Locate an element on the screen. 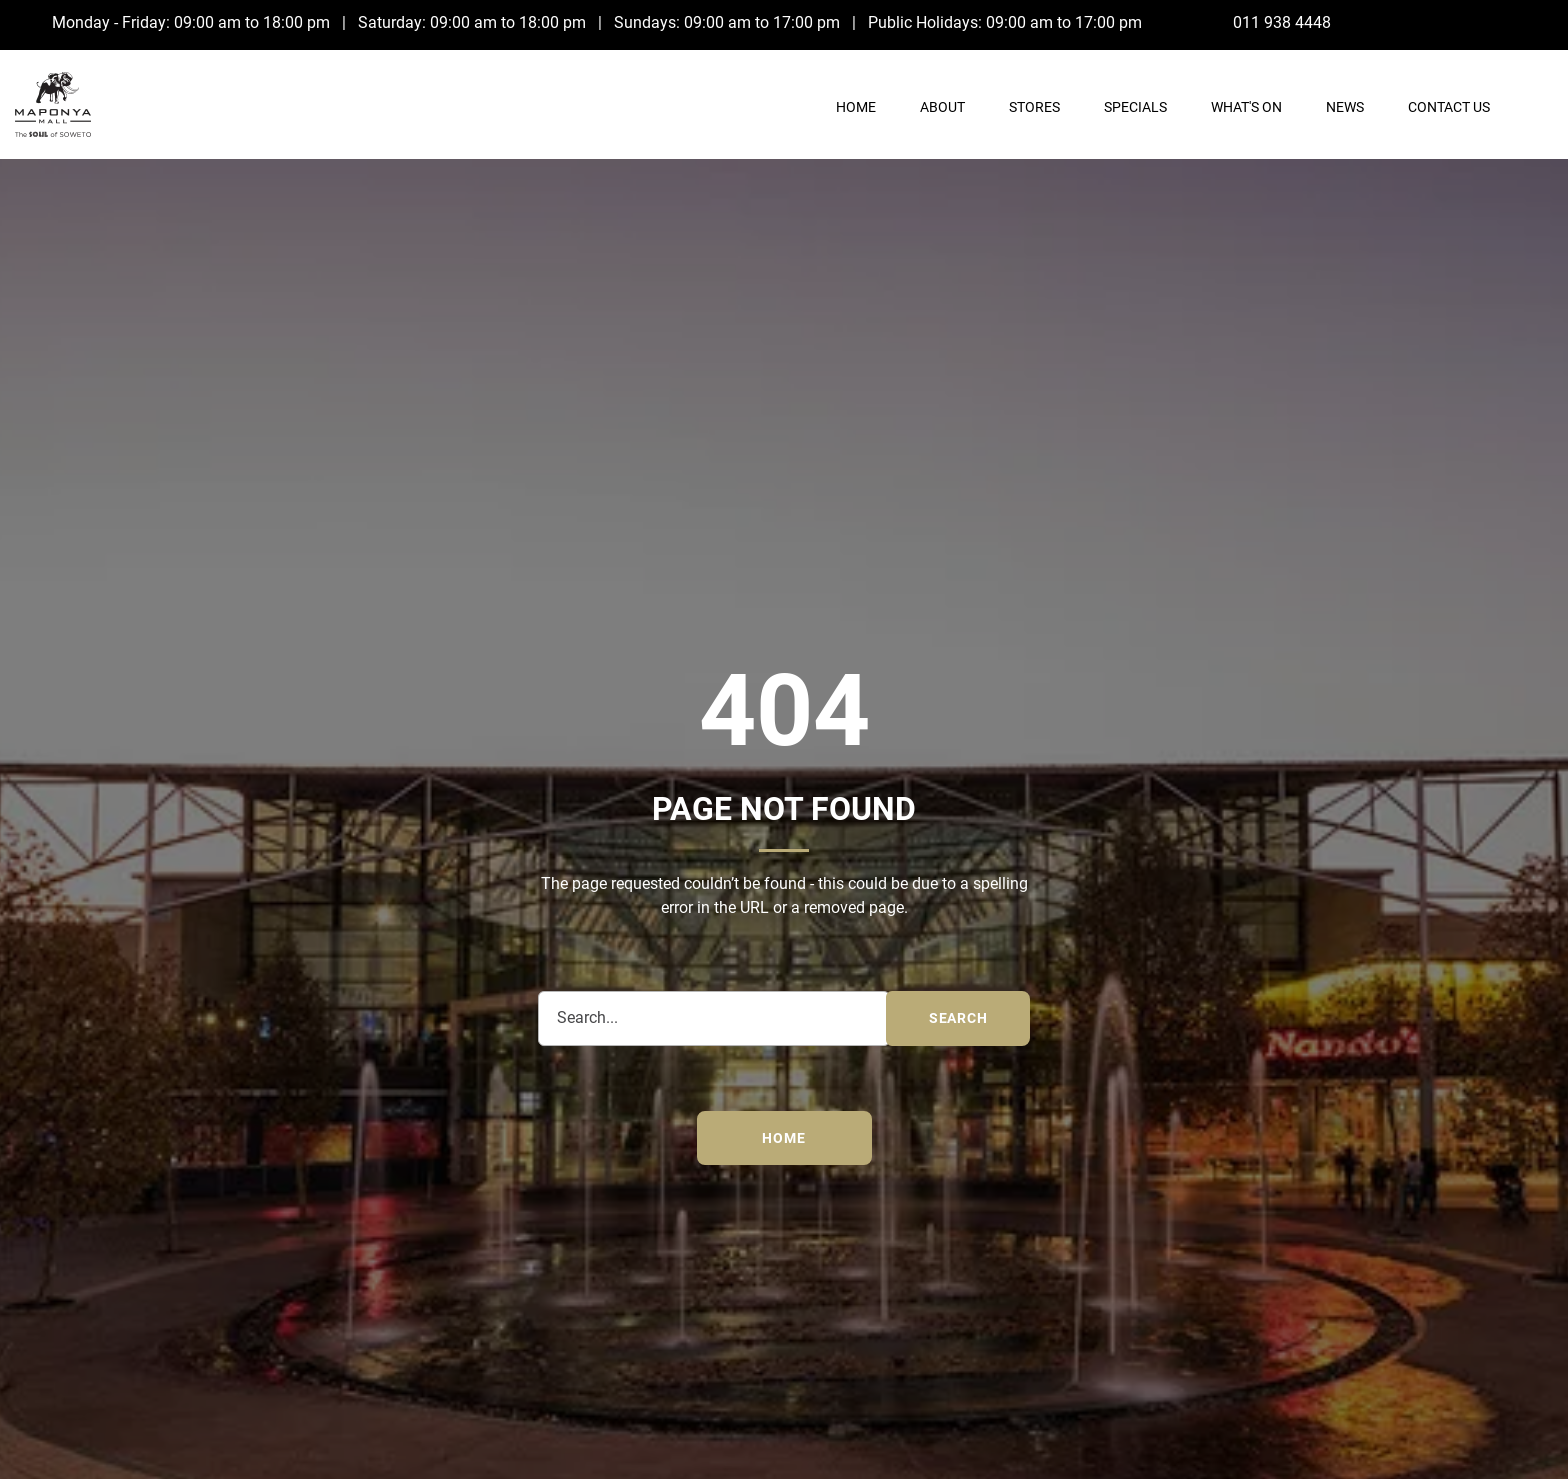 Image resolution: width=1568 pixels, height=1479 pixels. What's On is located at coordinates (1246, 107).